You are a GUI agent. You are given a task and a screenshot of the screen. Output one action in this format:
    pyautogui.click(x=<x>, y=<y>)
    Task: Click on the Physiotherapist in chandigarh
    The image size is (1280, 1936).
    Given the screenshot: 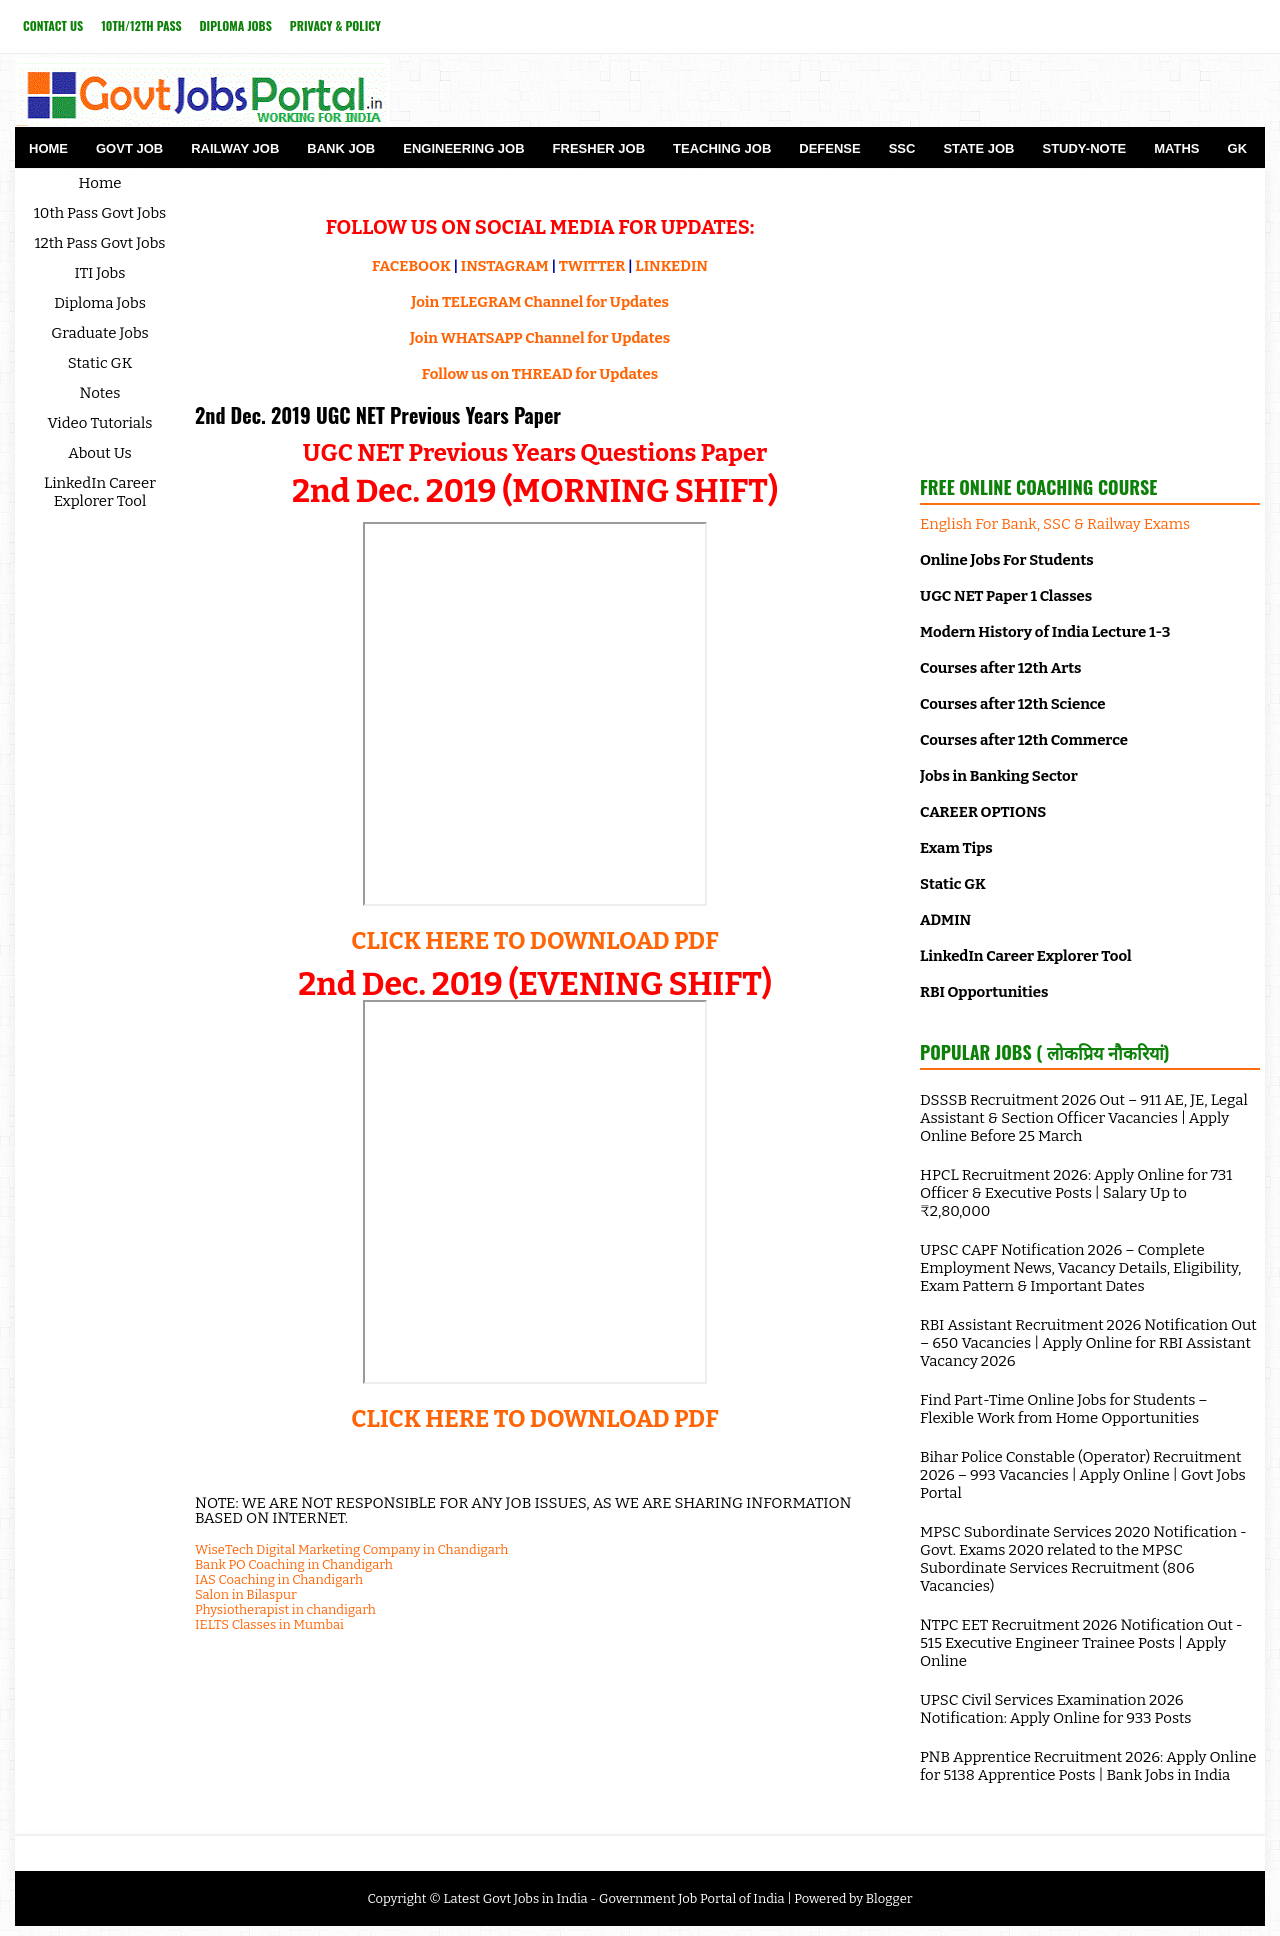 What is the action you would take?
    pyautogui.click(x=285, y=1609)
    